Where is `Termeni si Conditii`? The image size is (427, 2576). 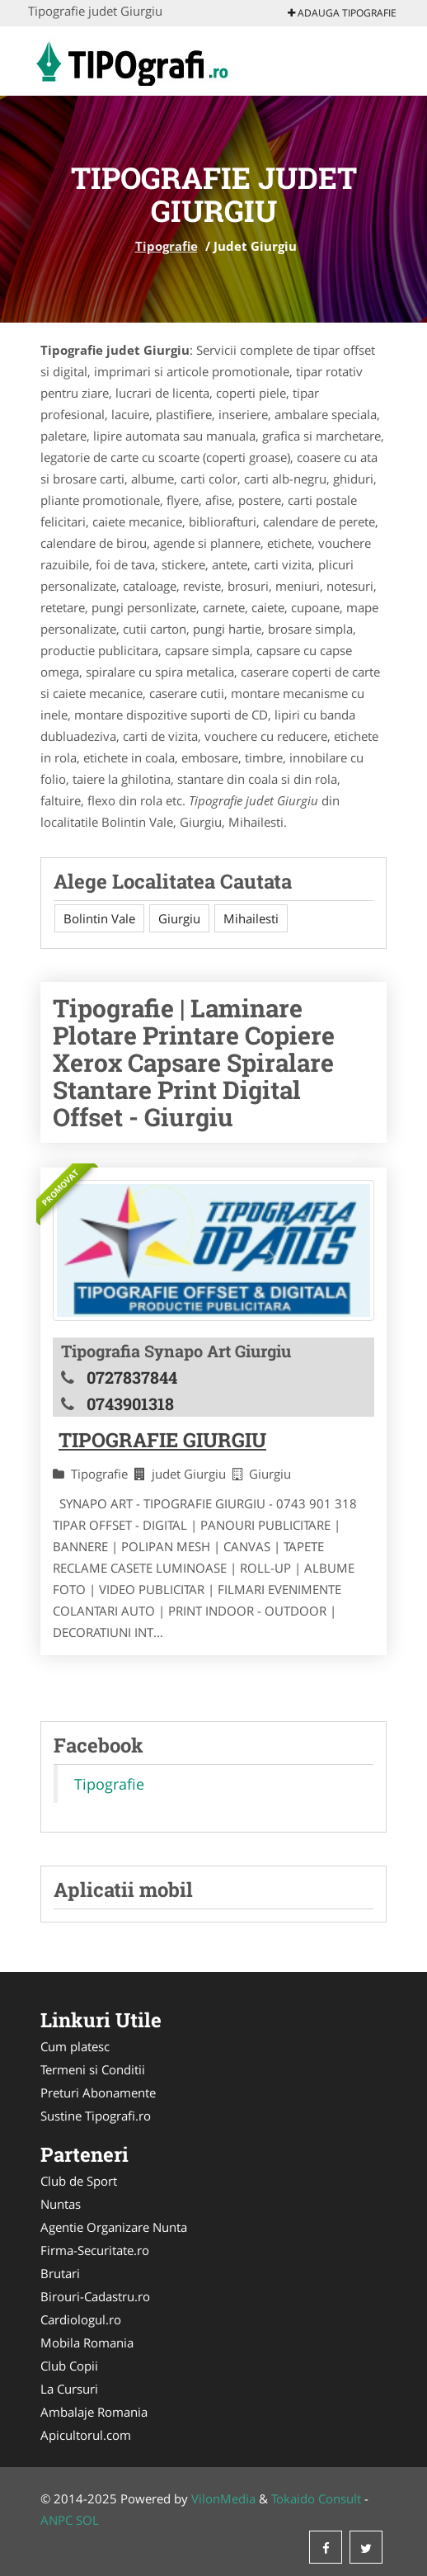 Termeni si Conditii is located at coordinates (92, 2069).